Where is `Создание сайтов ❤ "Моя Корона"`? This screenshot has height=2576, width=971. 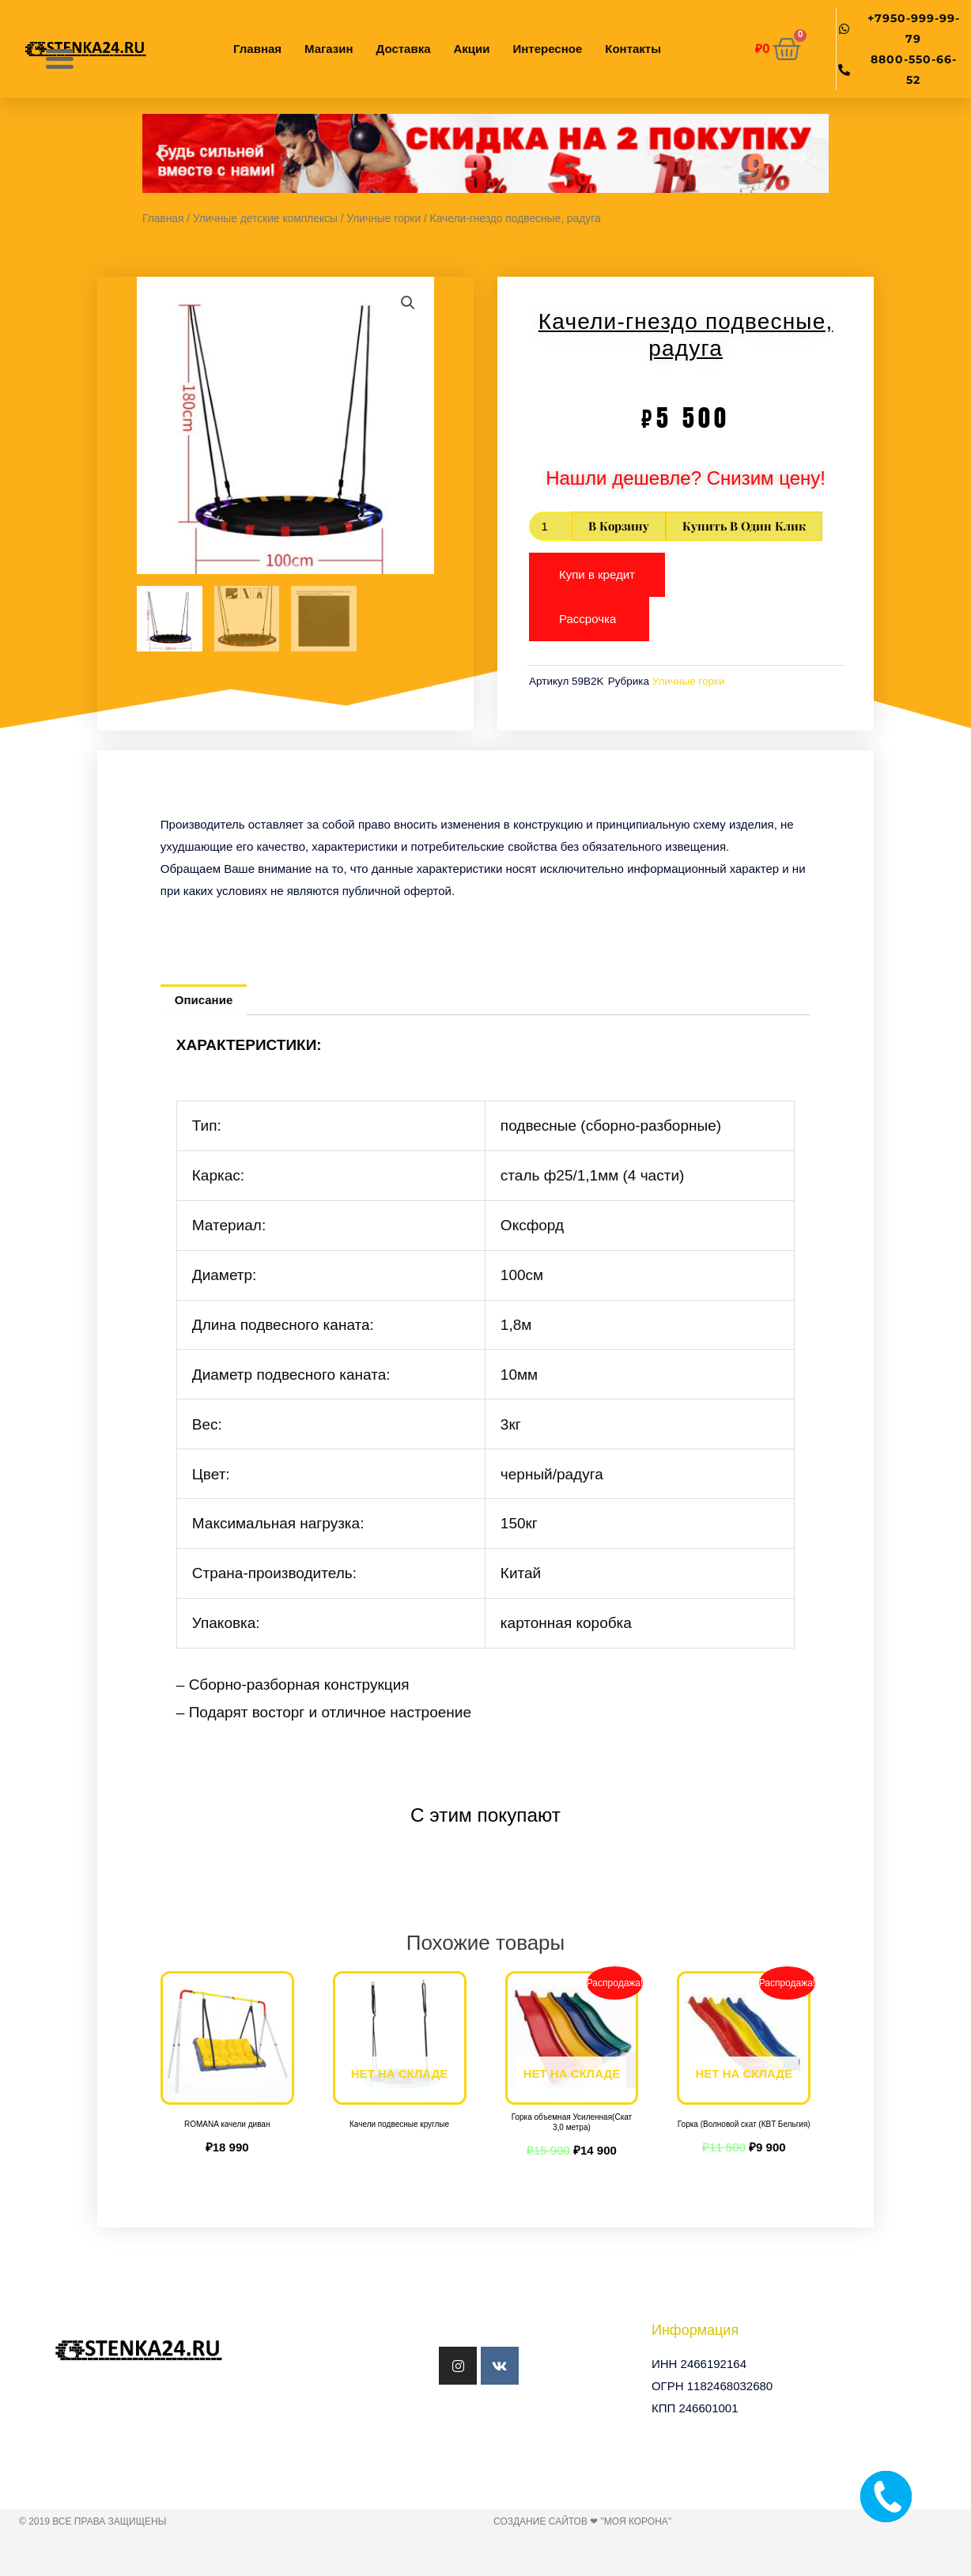 Создание сайтов ❤ "Моя Корона" is located at coordinates (582, 2521).